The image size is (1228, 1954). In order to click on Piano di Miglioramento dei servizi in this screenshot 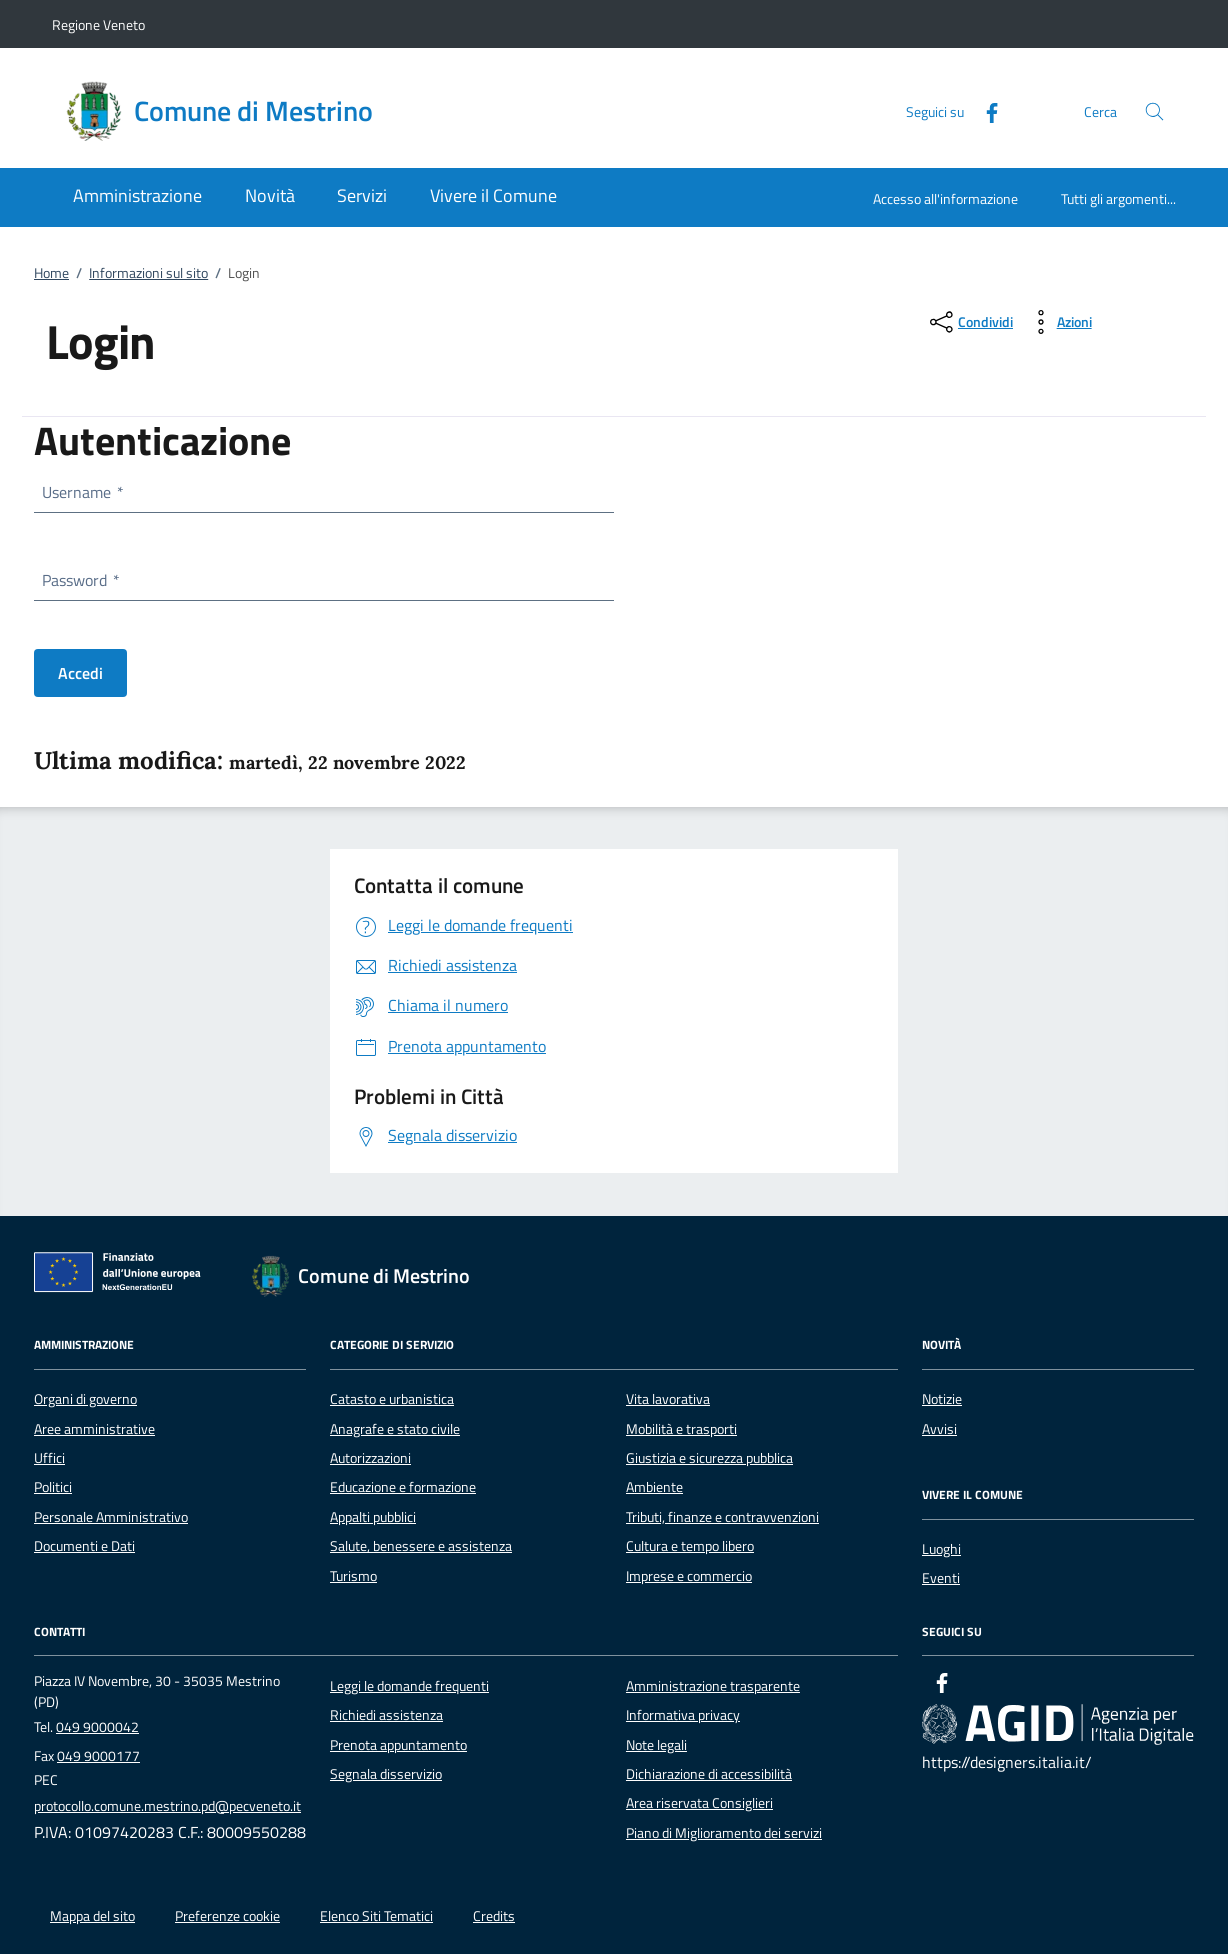, I will do `click(724, 1833)`.